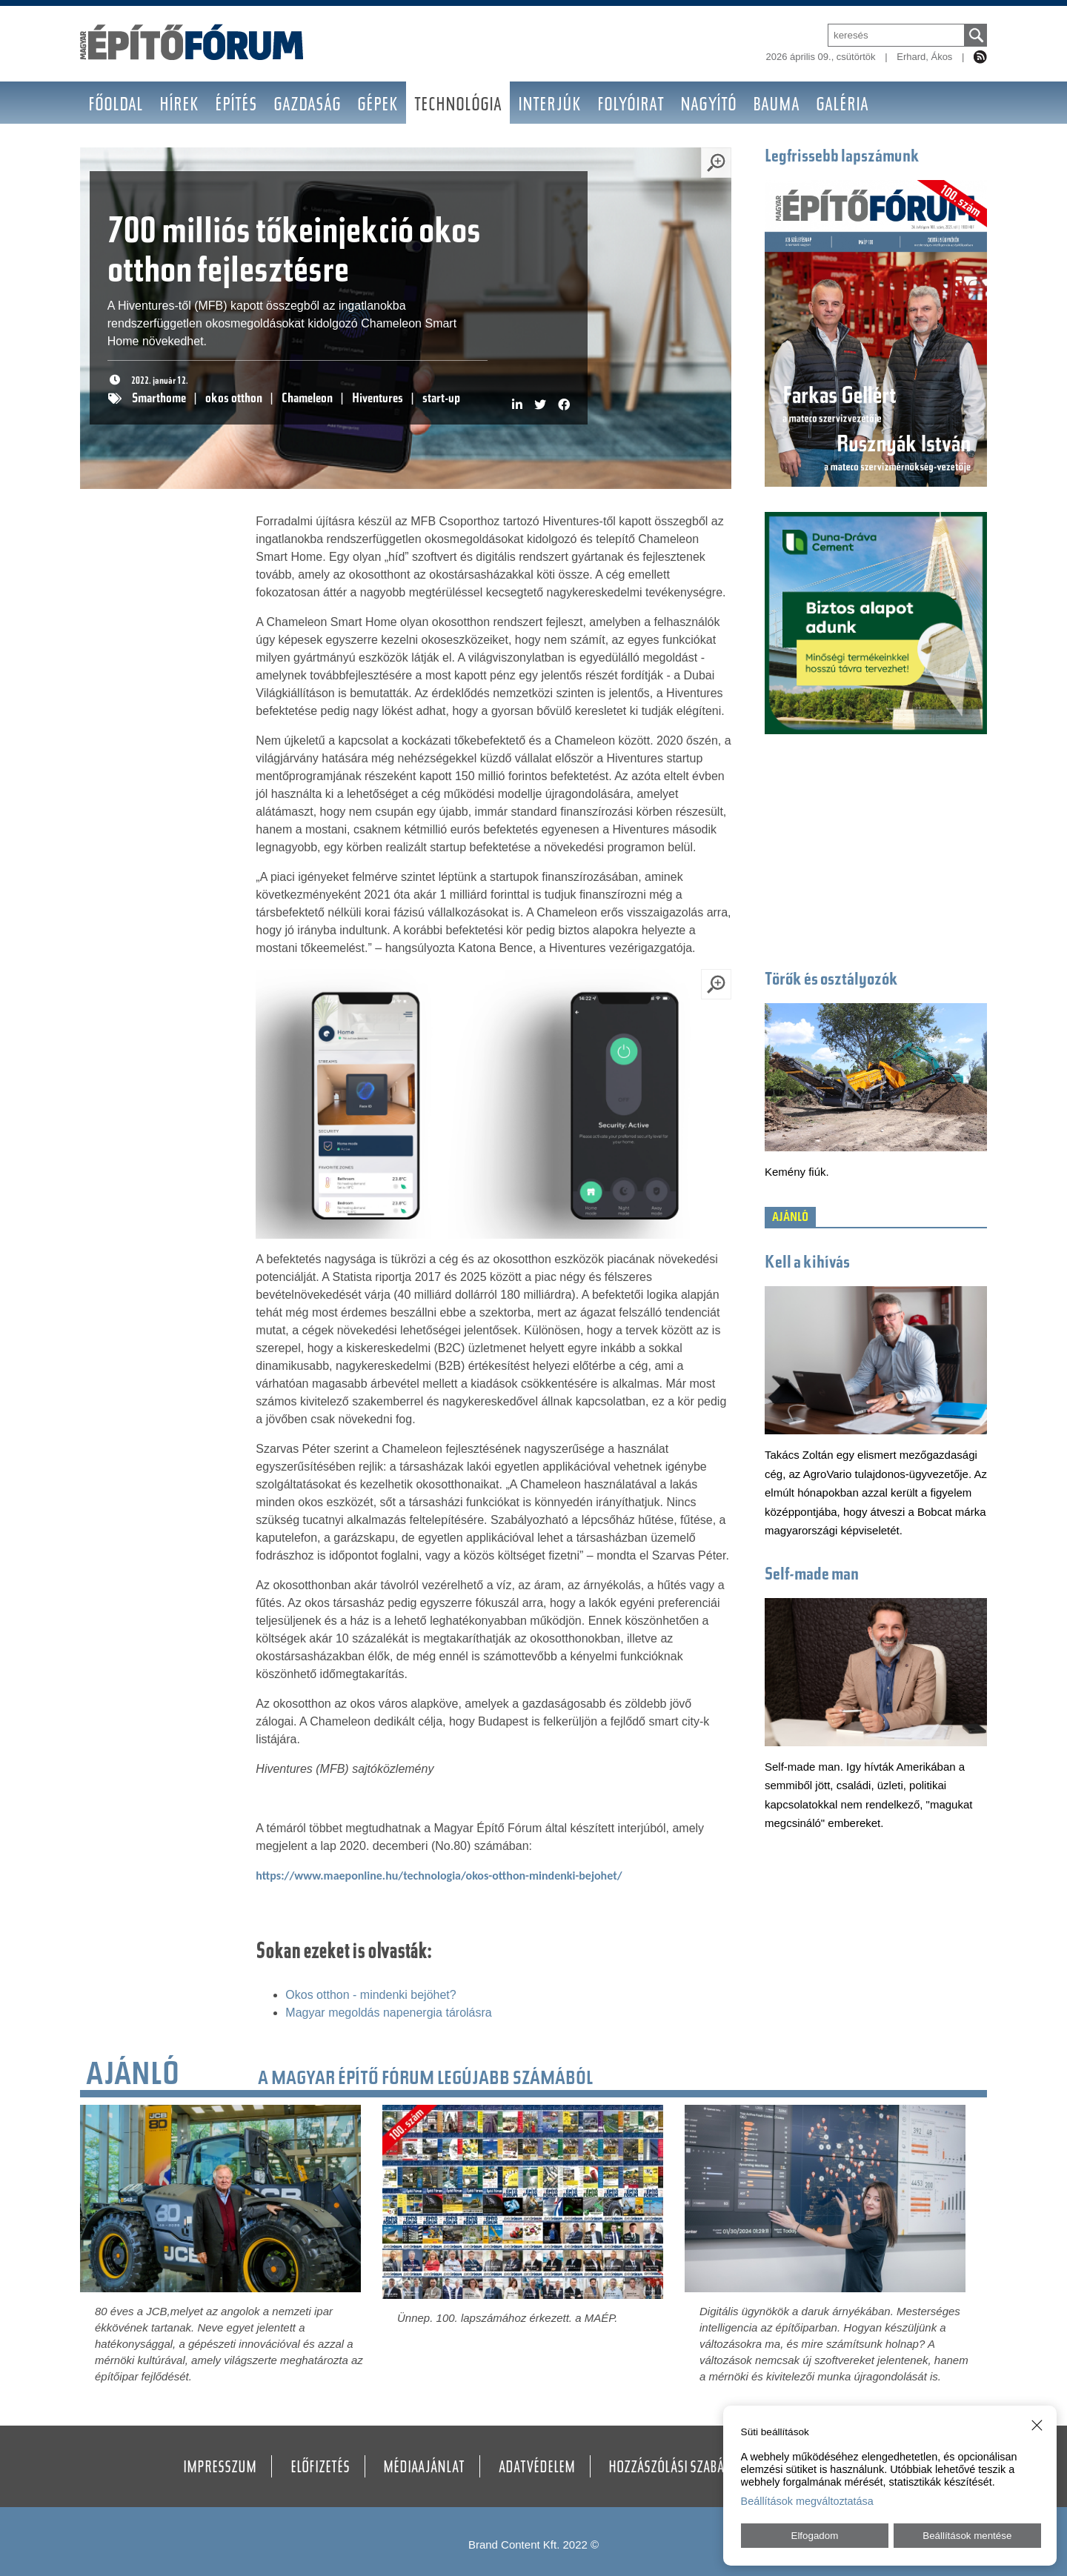 Image resolution: width=1067 pixels, height=2576 pixels. Describe the element at coordinates (236, 106) in the screenshot. I see `Építés` at that location.